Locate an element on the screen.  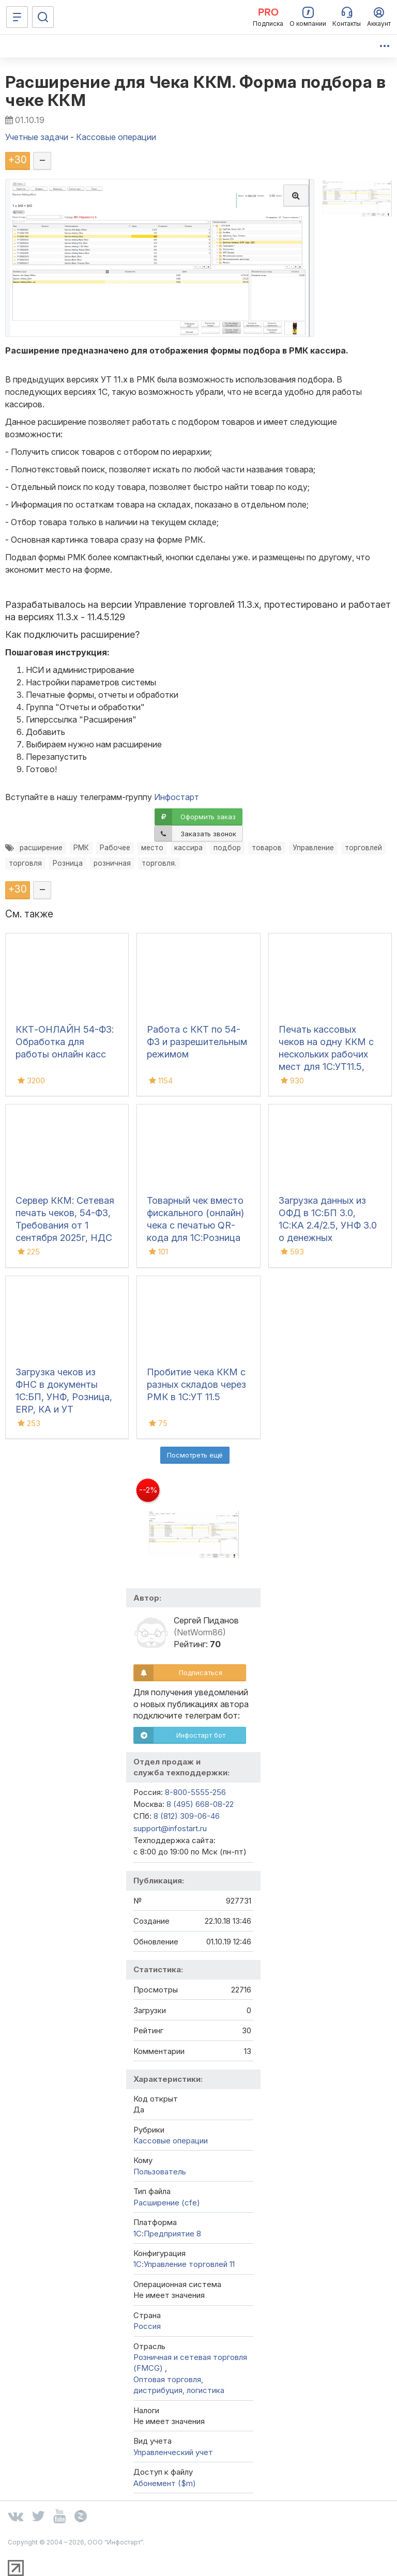
8 (495) 668-08-22 is located at coordinates (200, 1804).